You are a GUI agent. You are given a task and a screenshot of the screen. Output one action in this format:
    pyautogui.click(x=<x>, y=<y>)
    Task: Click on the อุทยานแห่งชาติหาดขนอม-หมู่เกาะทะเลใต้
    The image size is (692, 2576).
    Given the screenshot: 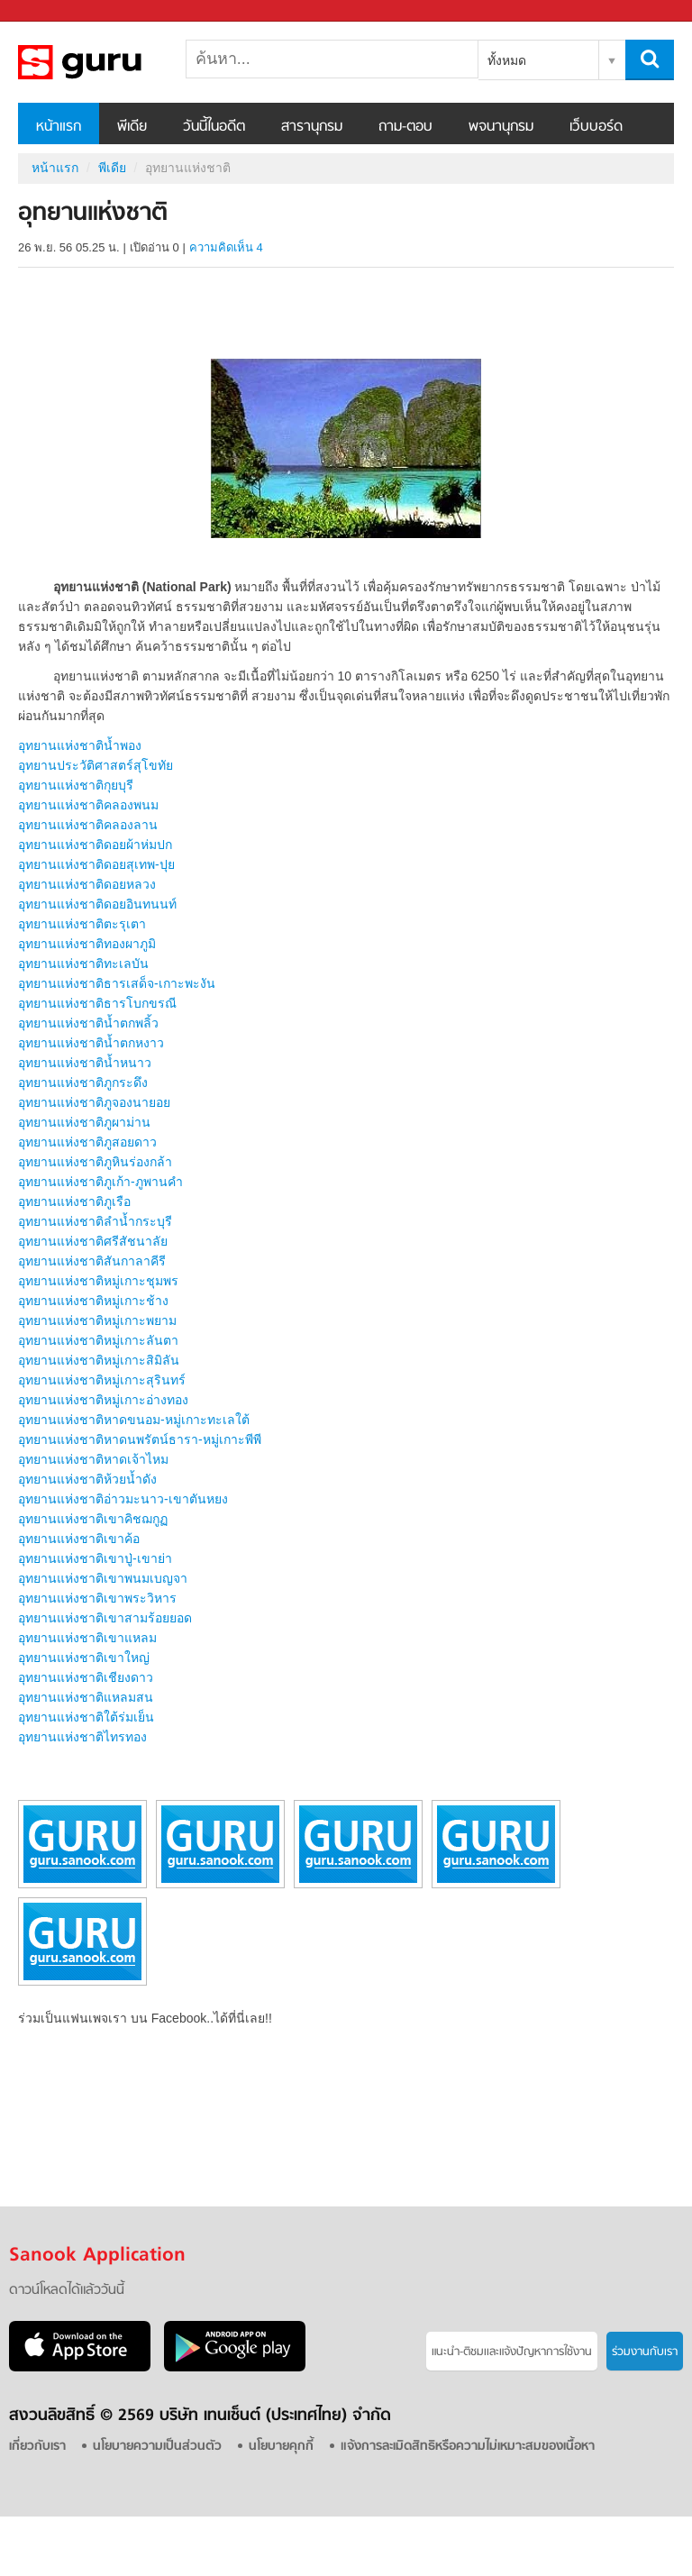 What is the action you would take?
    pyautogui.click(x=134, y=1419)
    